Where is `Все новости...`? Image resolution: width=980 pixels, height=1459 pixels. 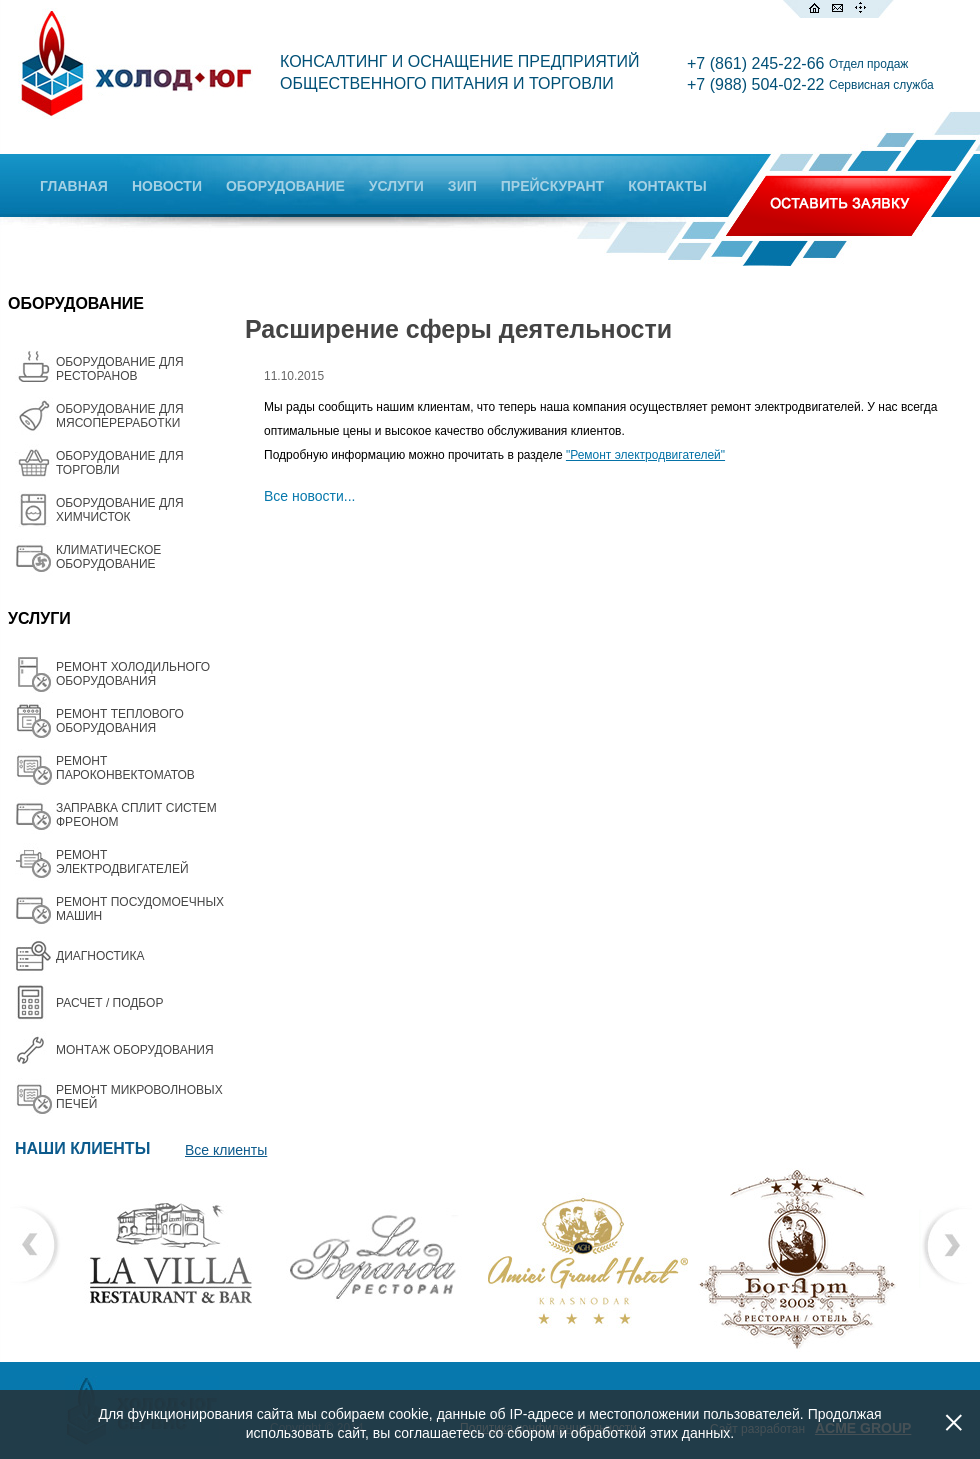
Все новости... is located at coordinates (310, 496).